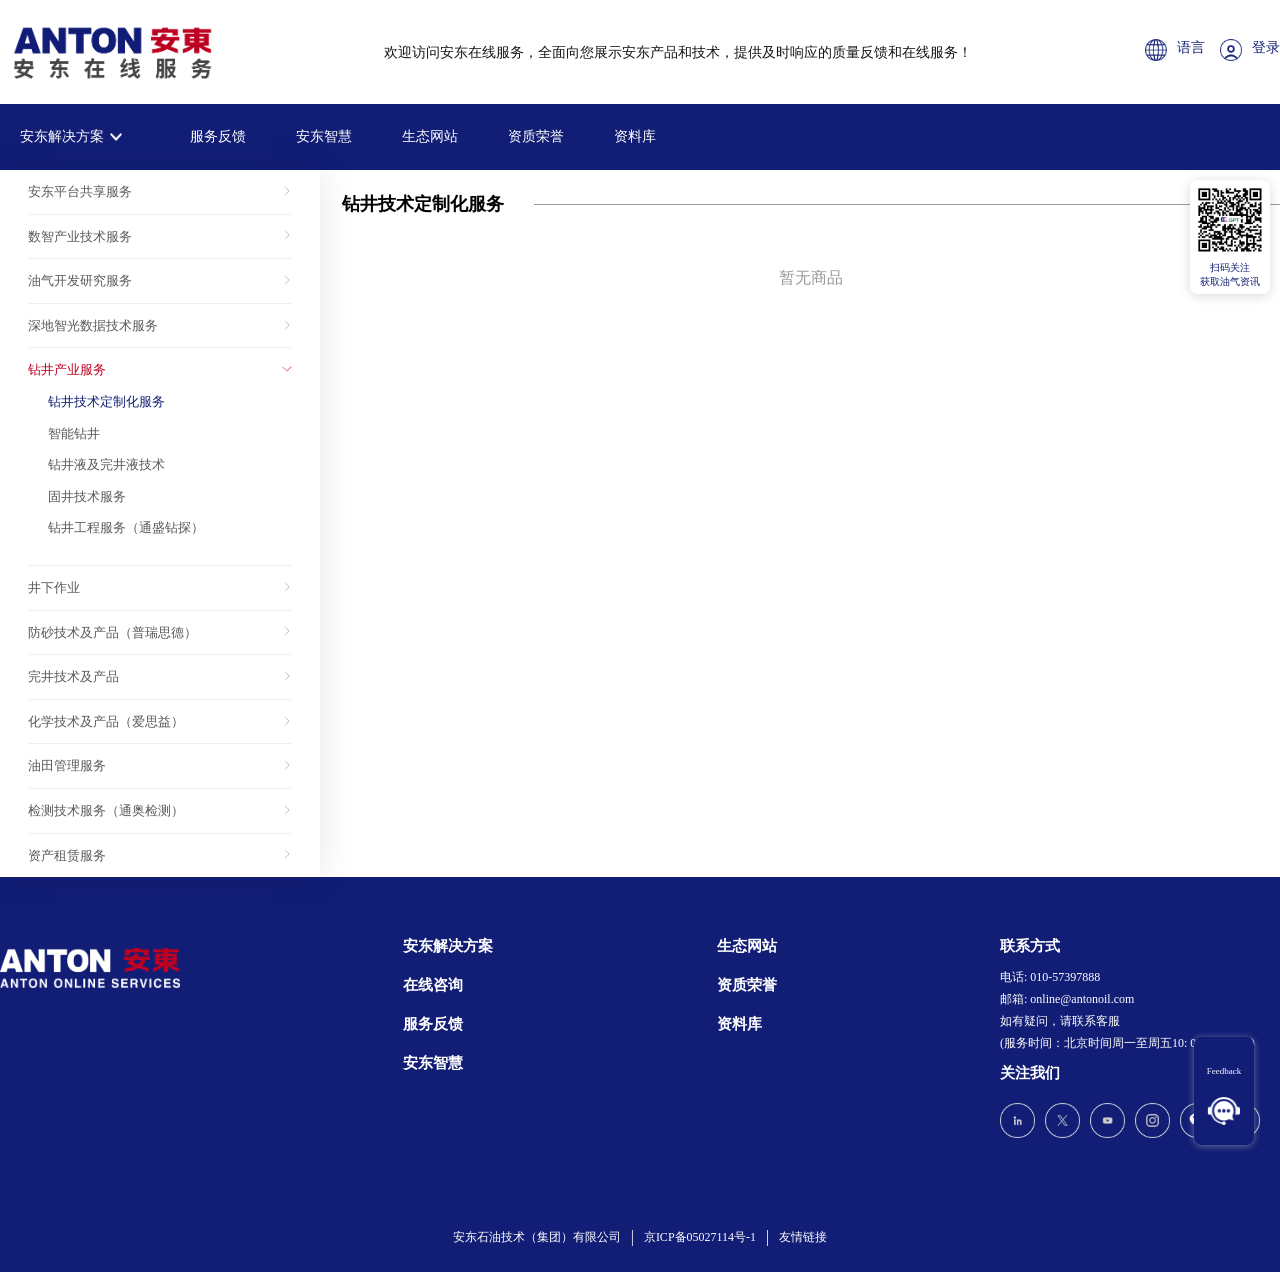  I want to click on 化学技术及产品（爱思益）, so click(106, 721).